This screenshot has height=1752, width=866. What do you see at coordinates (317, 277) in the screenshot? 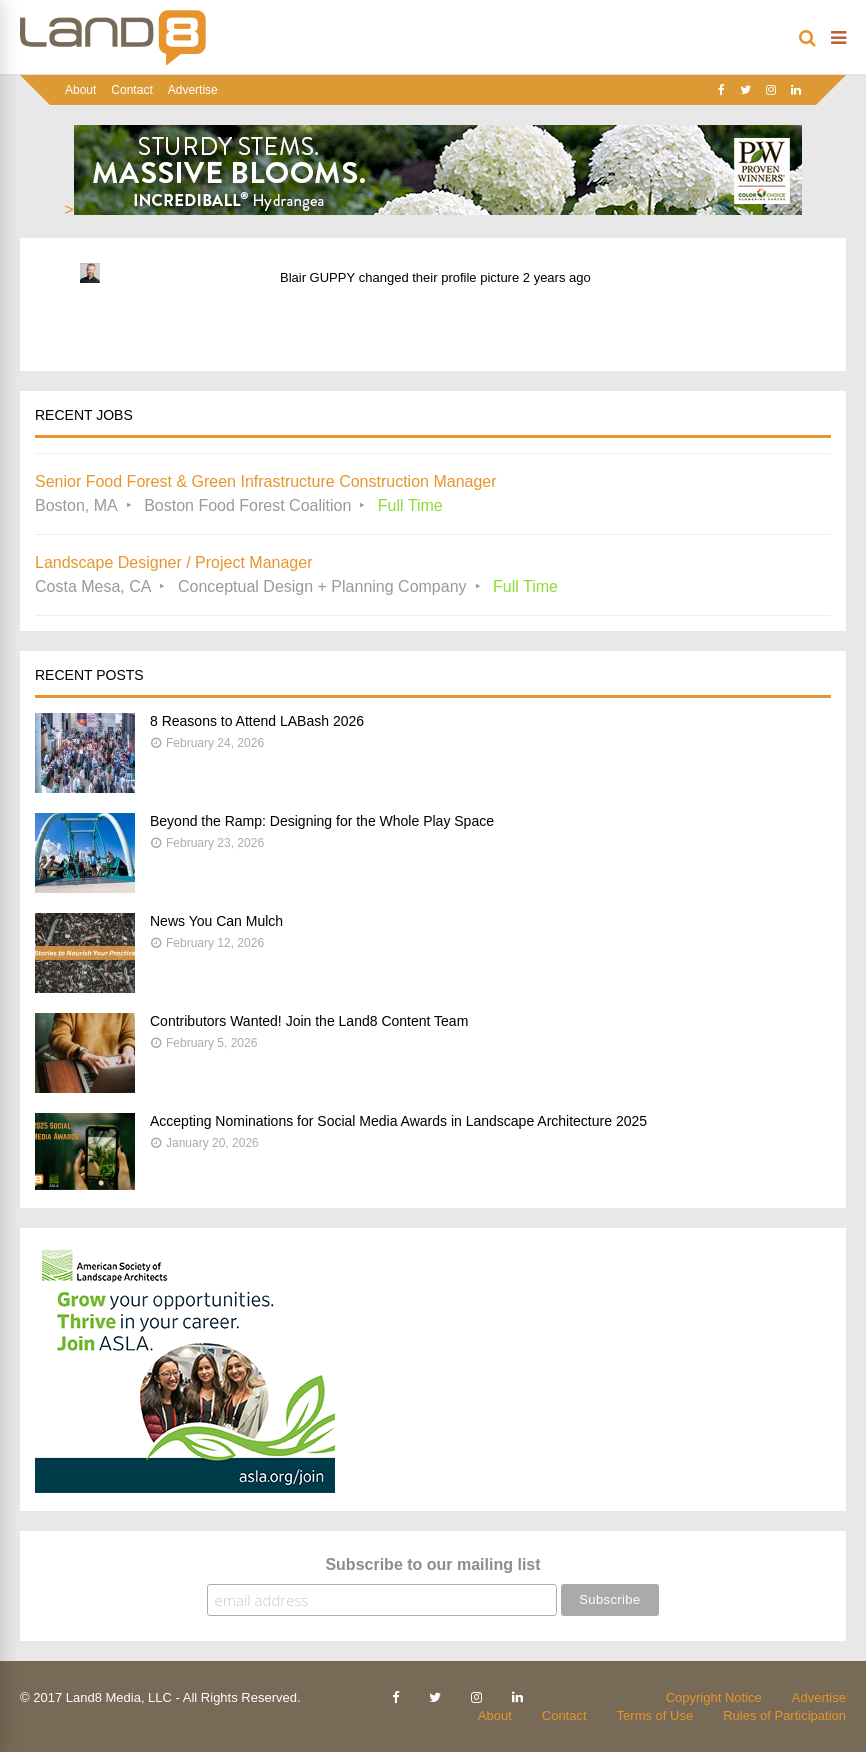
I see `Blair GUPPY` at bounding box center [317, 277].